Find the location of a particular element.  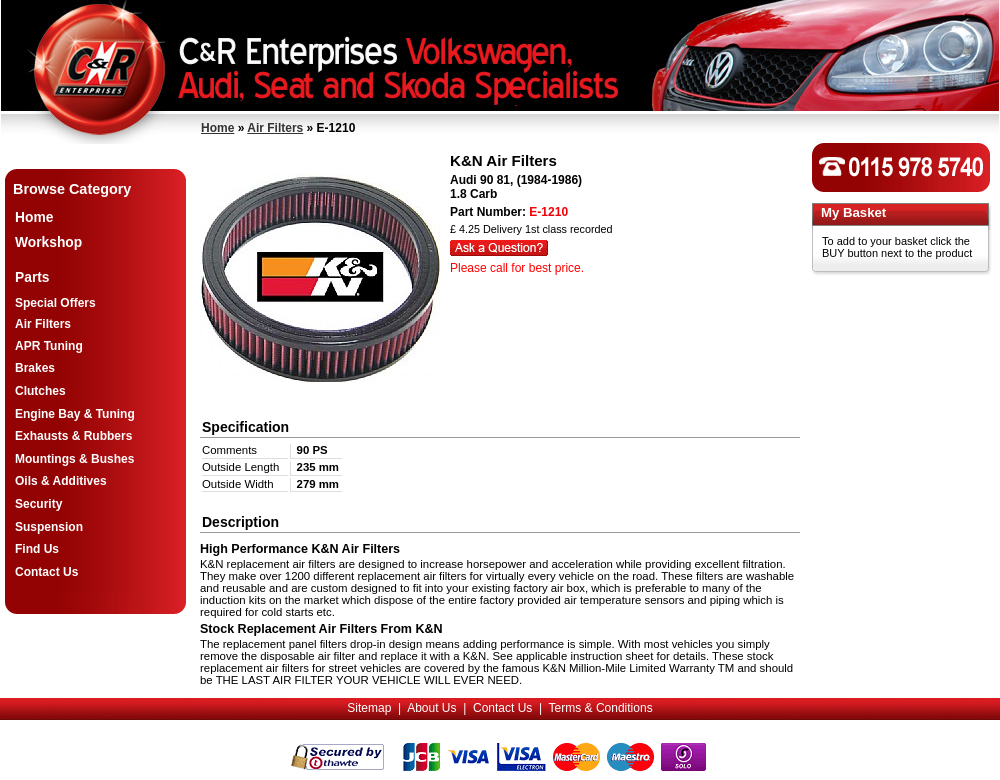

Find Us is located at coordinates (37, 549).